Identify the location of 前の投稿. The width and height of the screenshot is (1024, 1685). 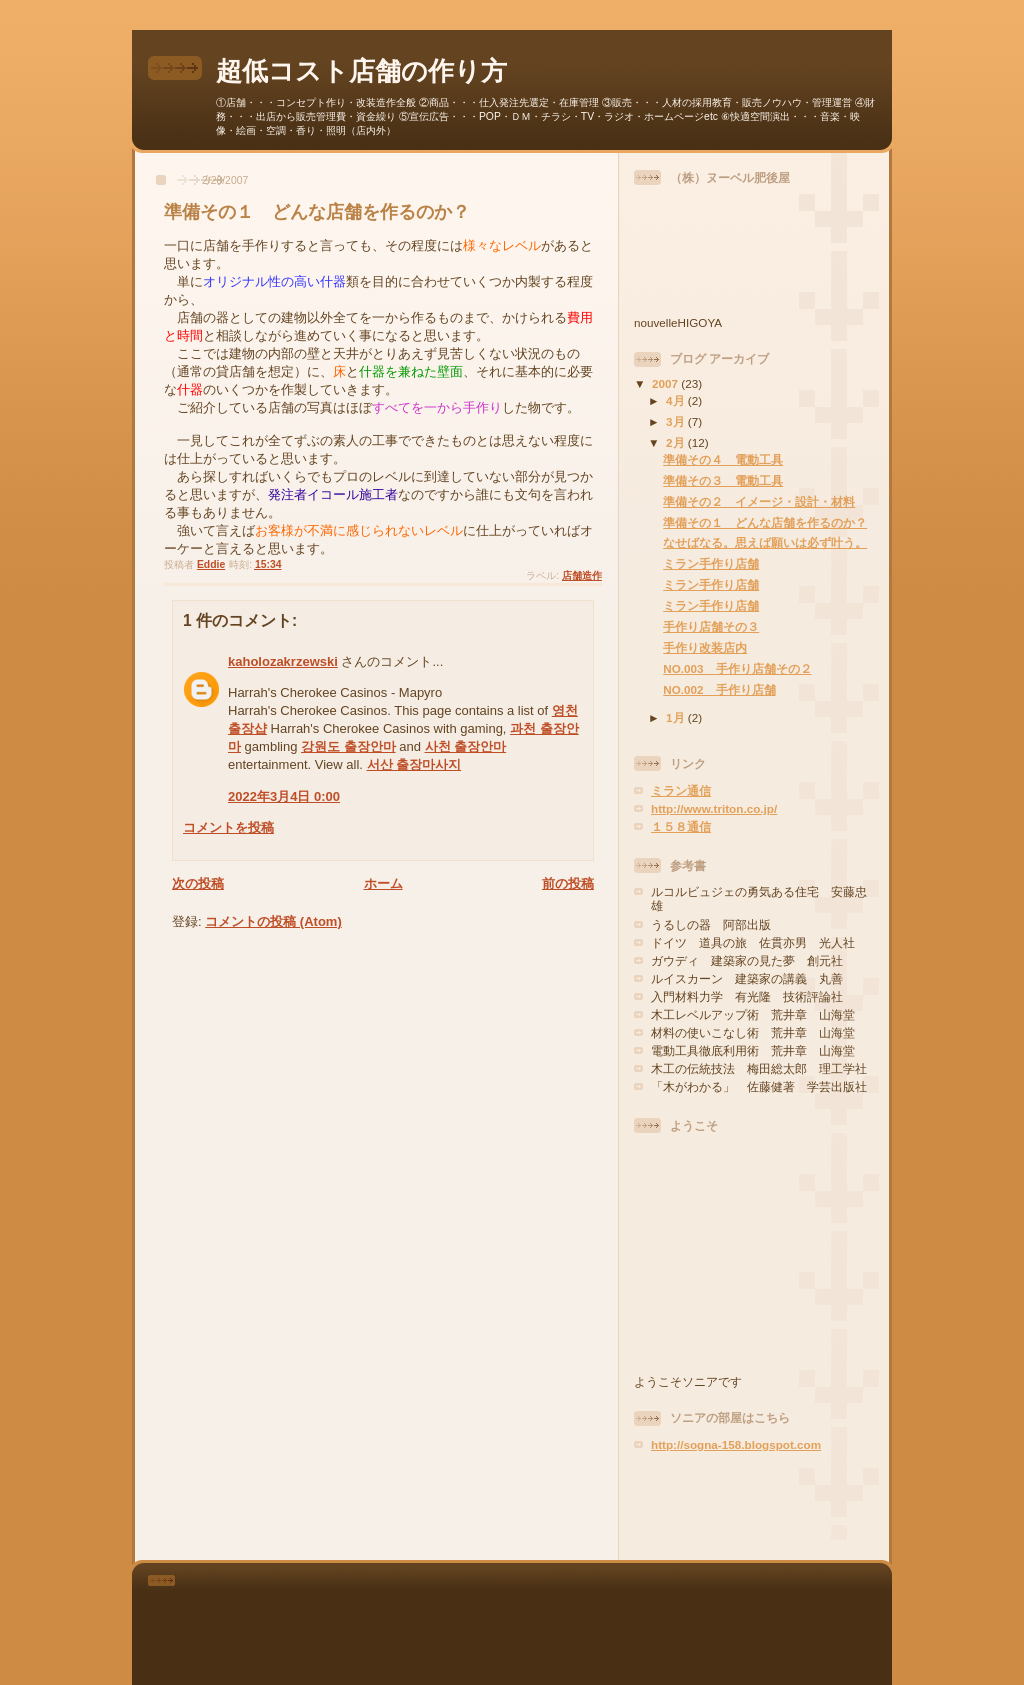
(568, 883).